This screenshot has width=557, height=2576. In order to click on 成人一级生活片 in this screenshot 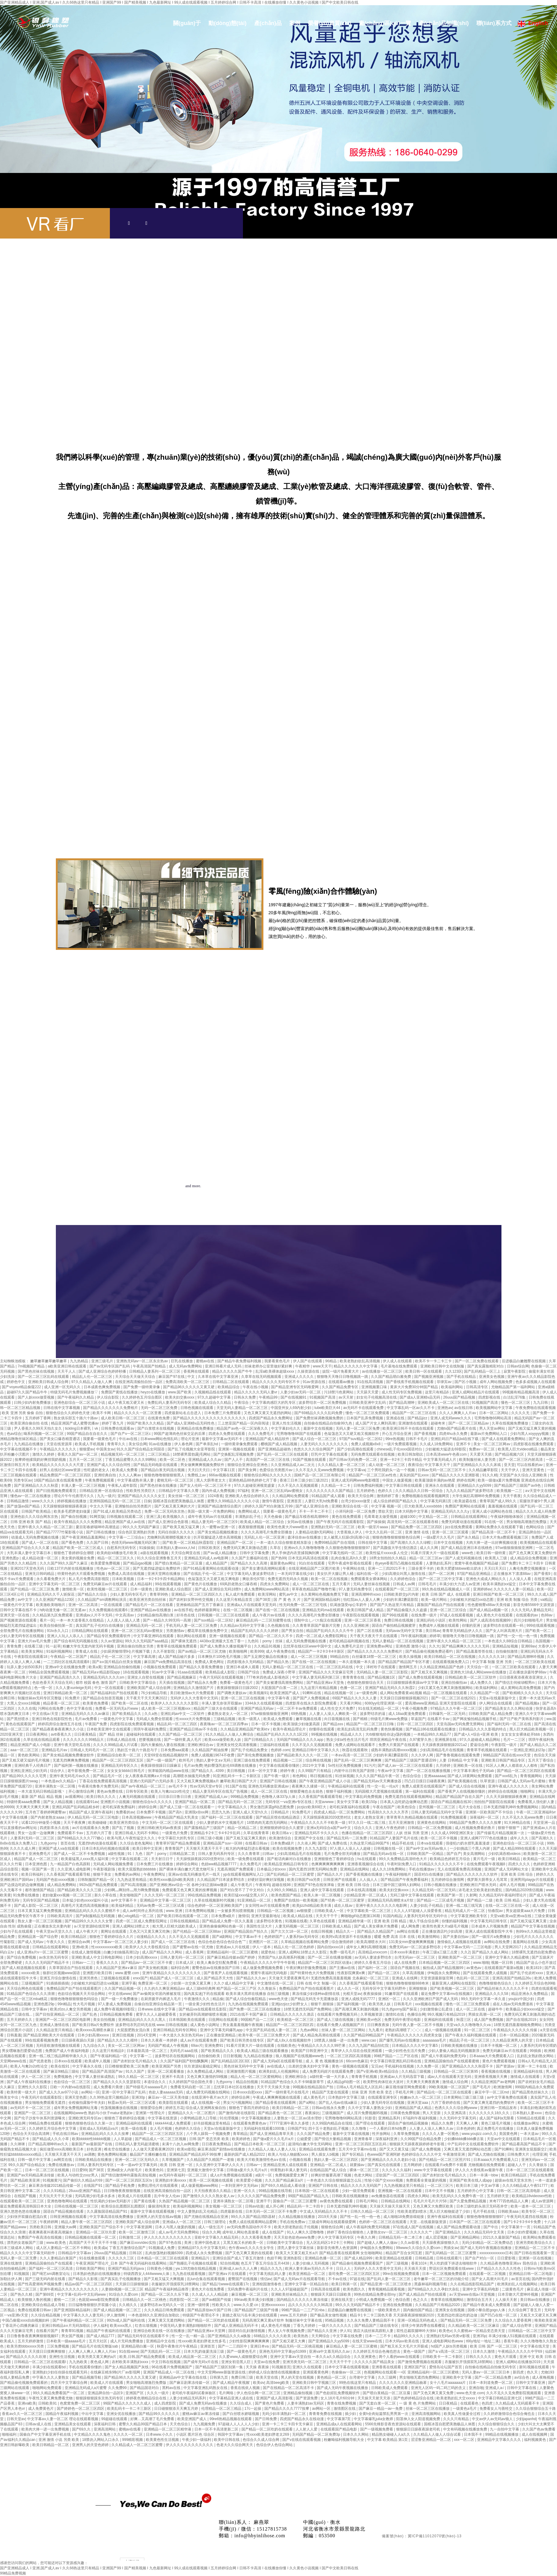, I will do `click(211, 2227)`.